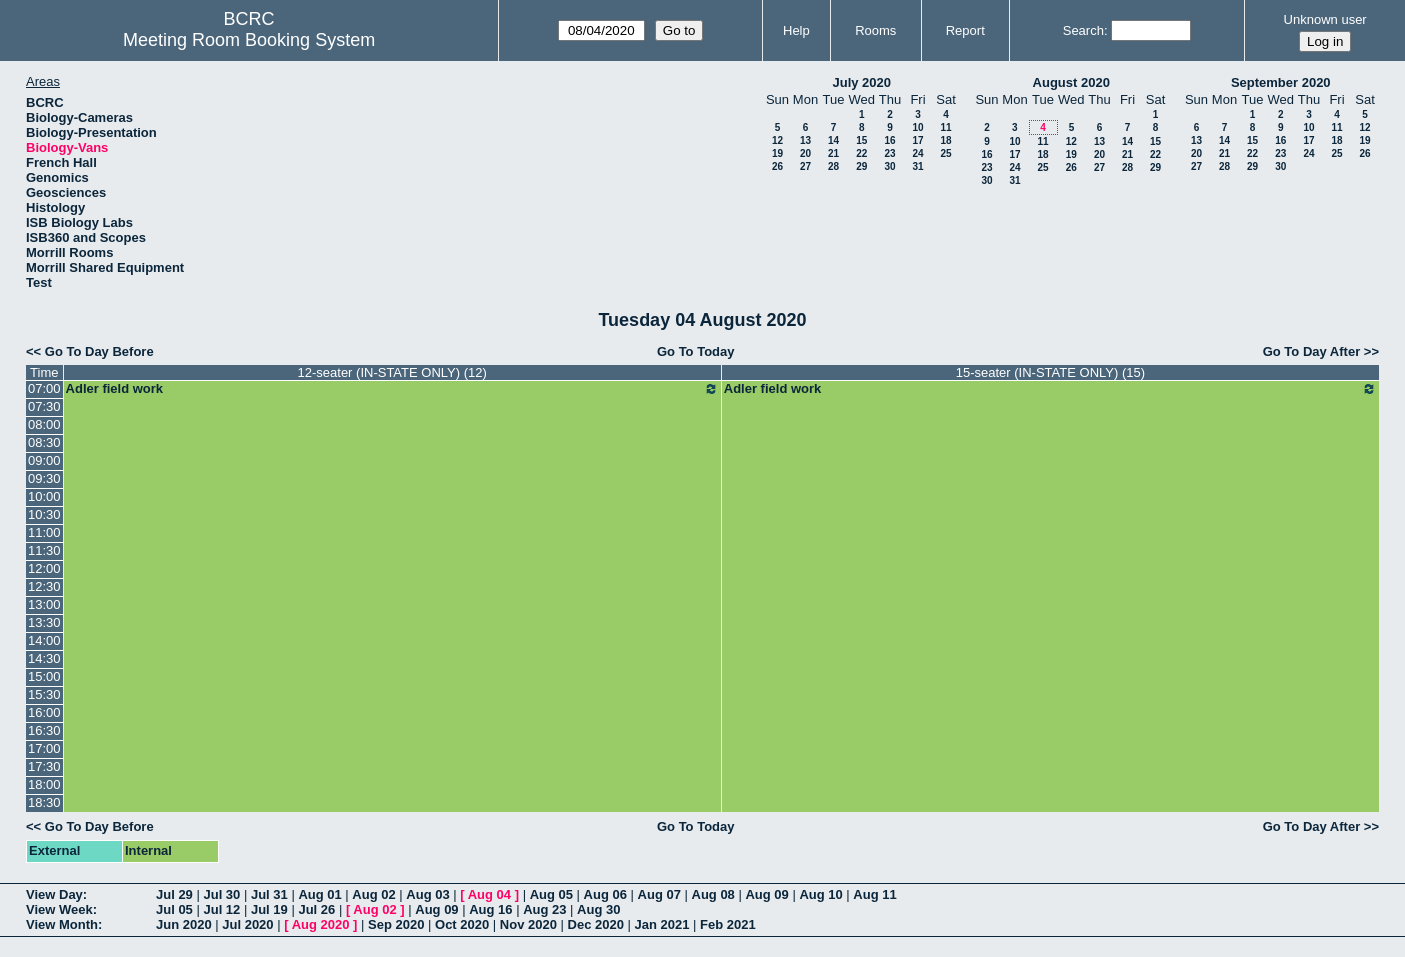  What do you see at coordinates (221, 909) in the screenshot?
I see `Jul 12` at bounding box center [221, 909].